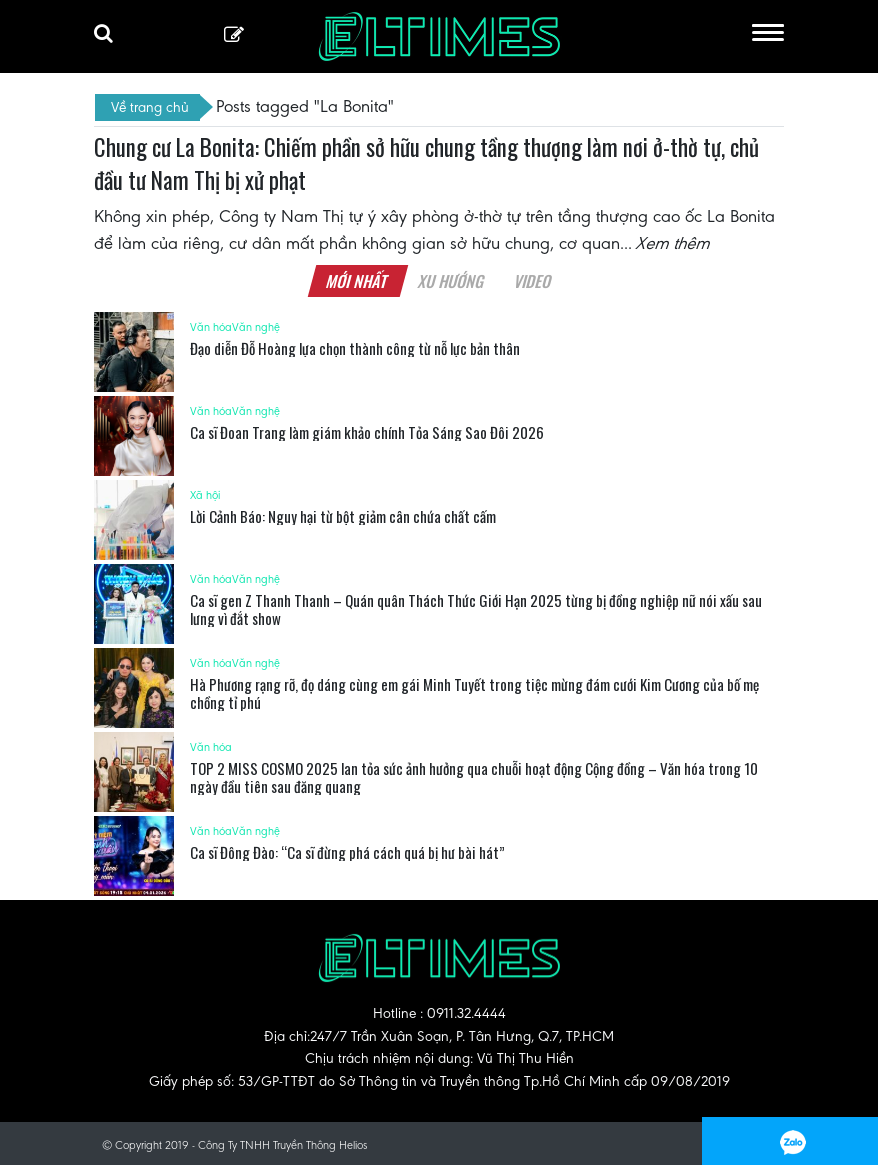 The image size is (878, 1165). What do you see at coordinates (476, 609) in the screenshot?
I see `Ca sĩ gen Z Thanh Thanh – Quán quân Thách Thức Giới Hạn 2025 từng bị đồng nghiệp nữ nói xấu sau lưng vì đắt show` at bounding box center [476, 609].